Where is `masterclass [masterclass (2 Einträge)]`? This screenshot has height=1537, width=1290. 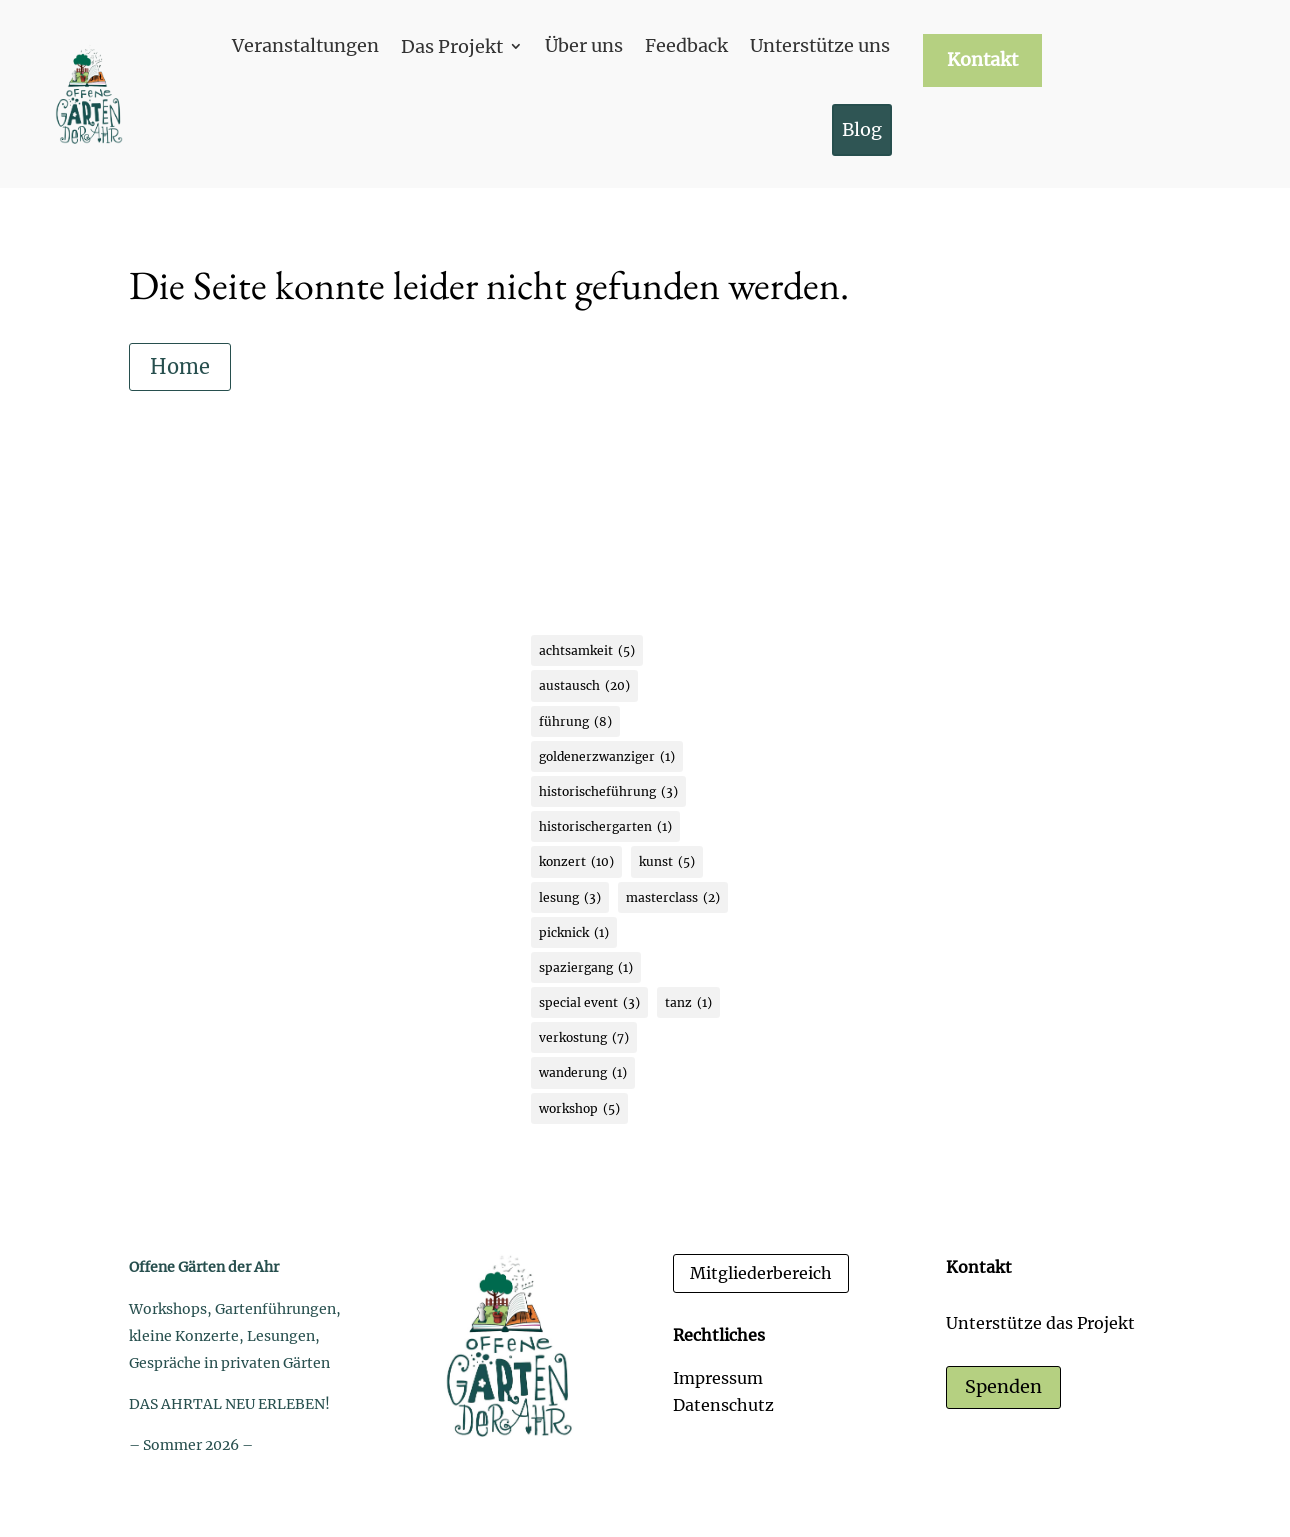
masterclass [masterclass (2 Einträge)] is located at coordinates (673, 897).